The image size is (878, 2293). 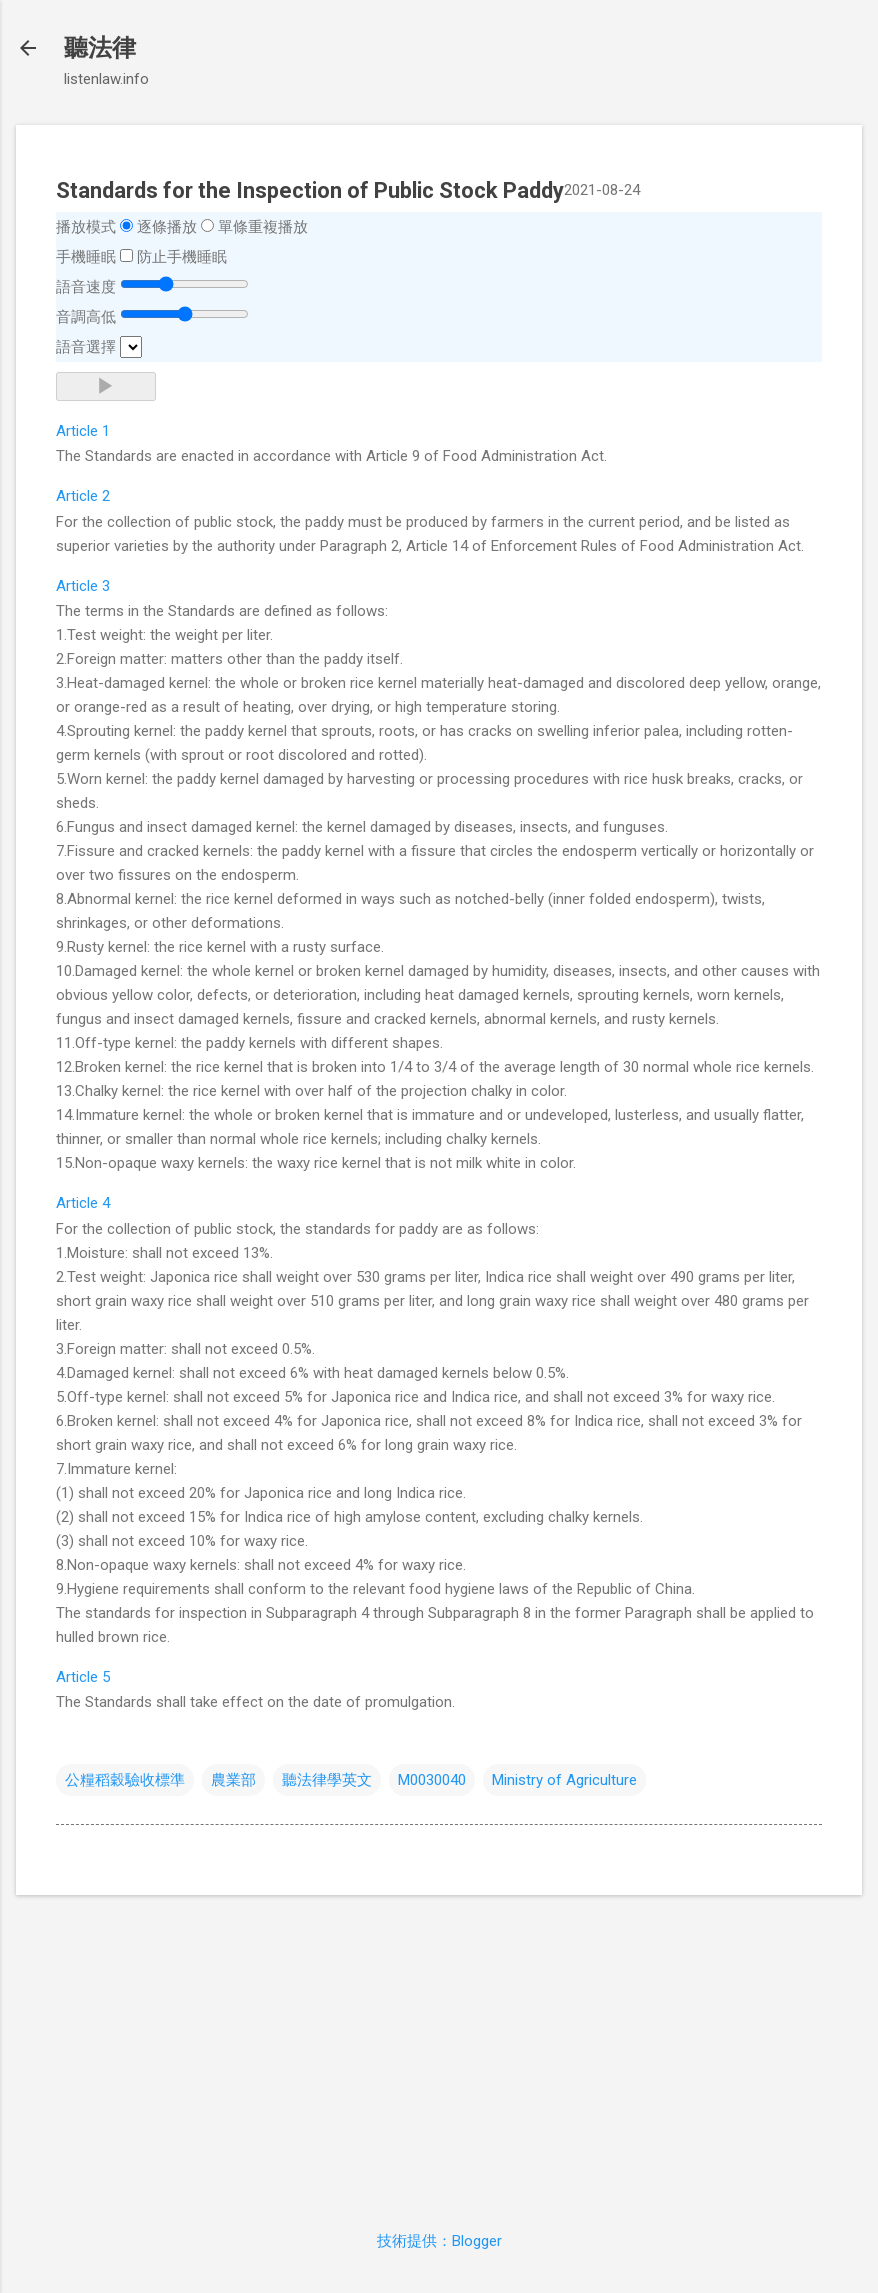 I want to click on 技術提供：Blogger, so click(x=439, y=2241).